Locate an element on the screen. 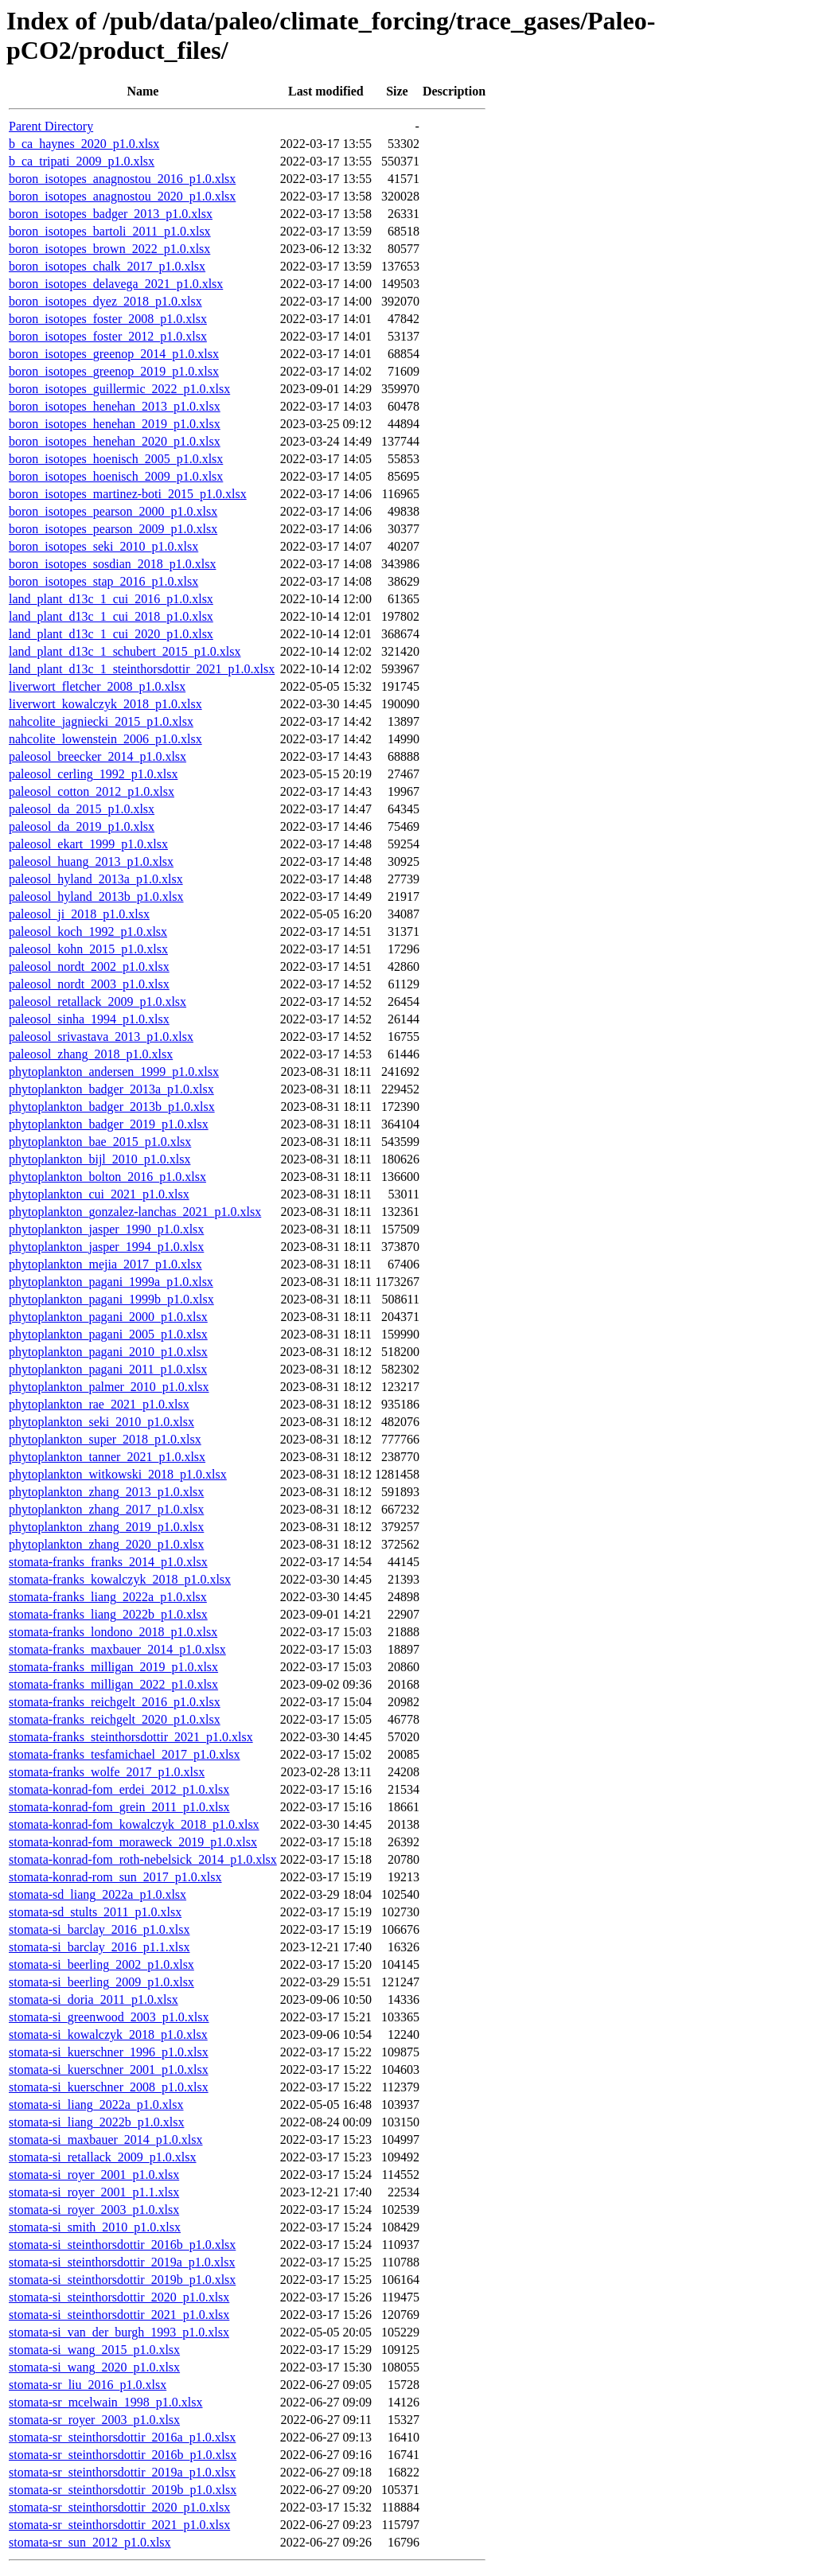 The height and width of the screenshot is (2576, 815). paleosol_hyland_2013b_p1.0.xlsx is located at coordinates (96, 896).